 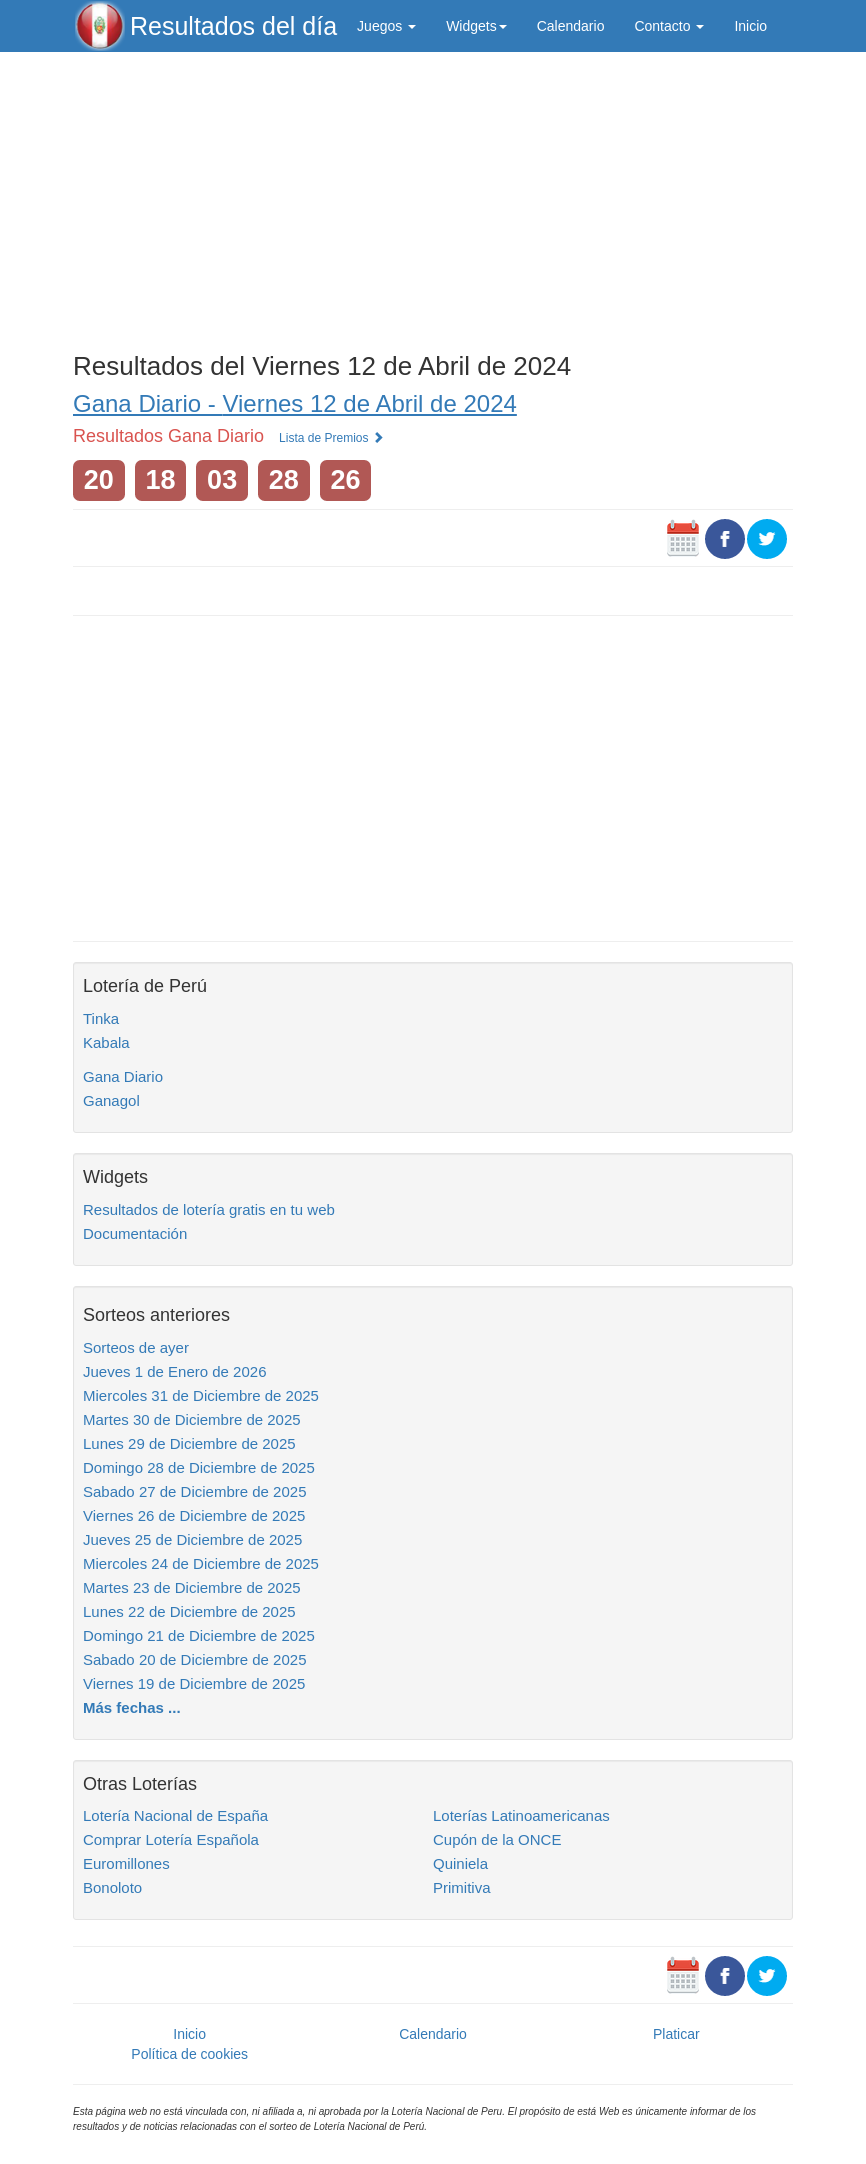 What do you see at coordinates (476, 26) in the screenshot?
I see `Widgets [button]` at bounding box center [476, 26].